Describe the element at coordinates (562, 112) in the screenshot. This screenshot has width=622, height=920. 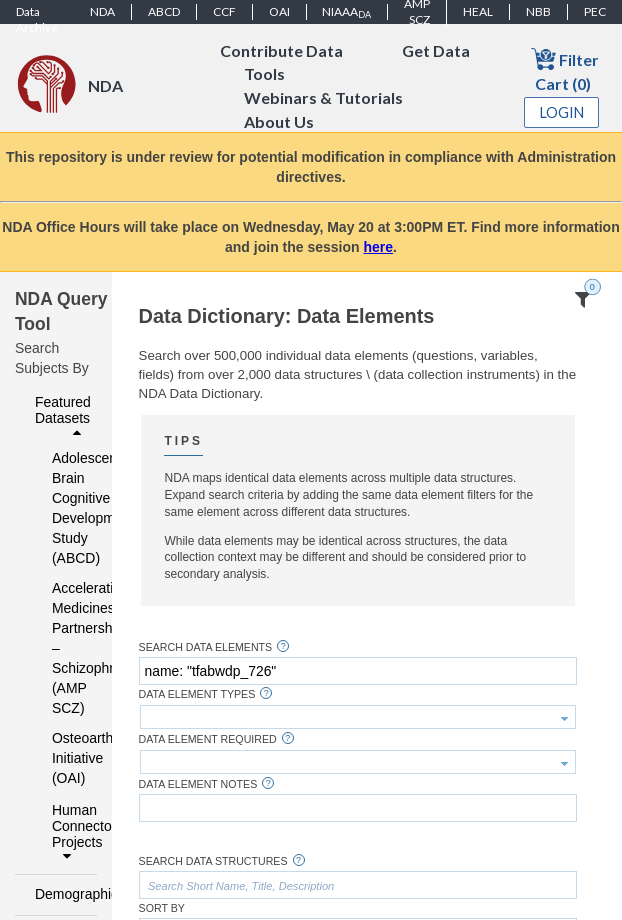
I see `Login` at that location.